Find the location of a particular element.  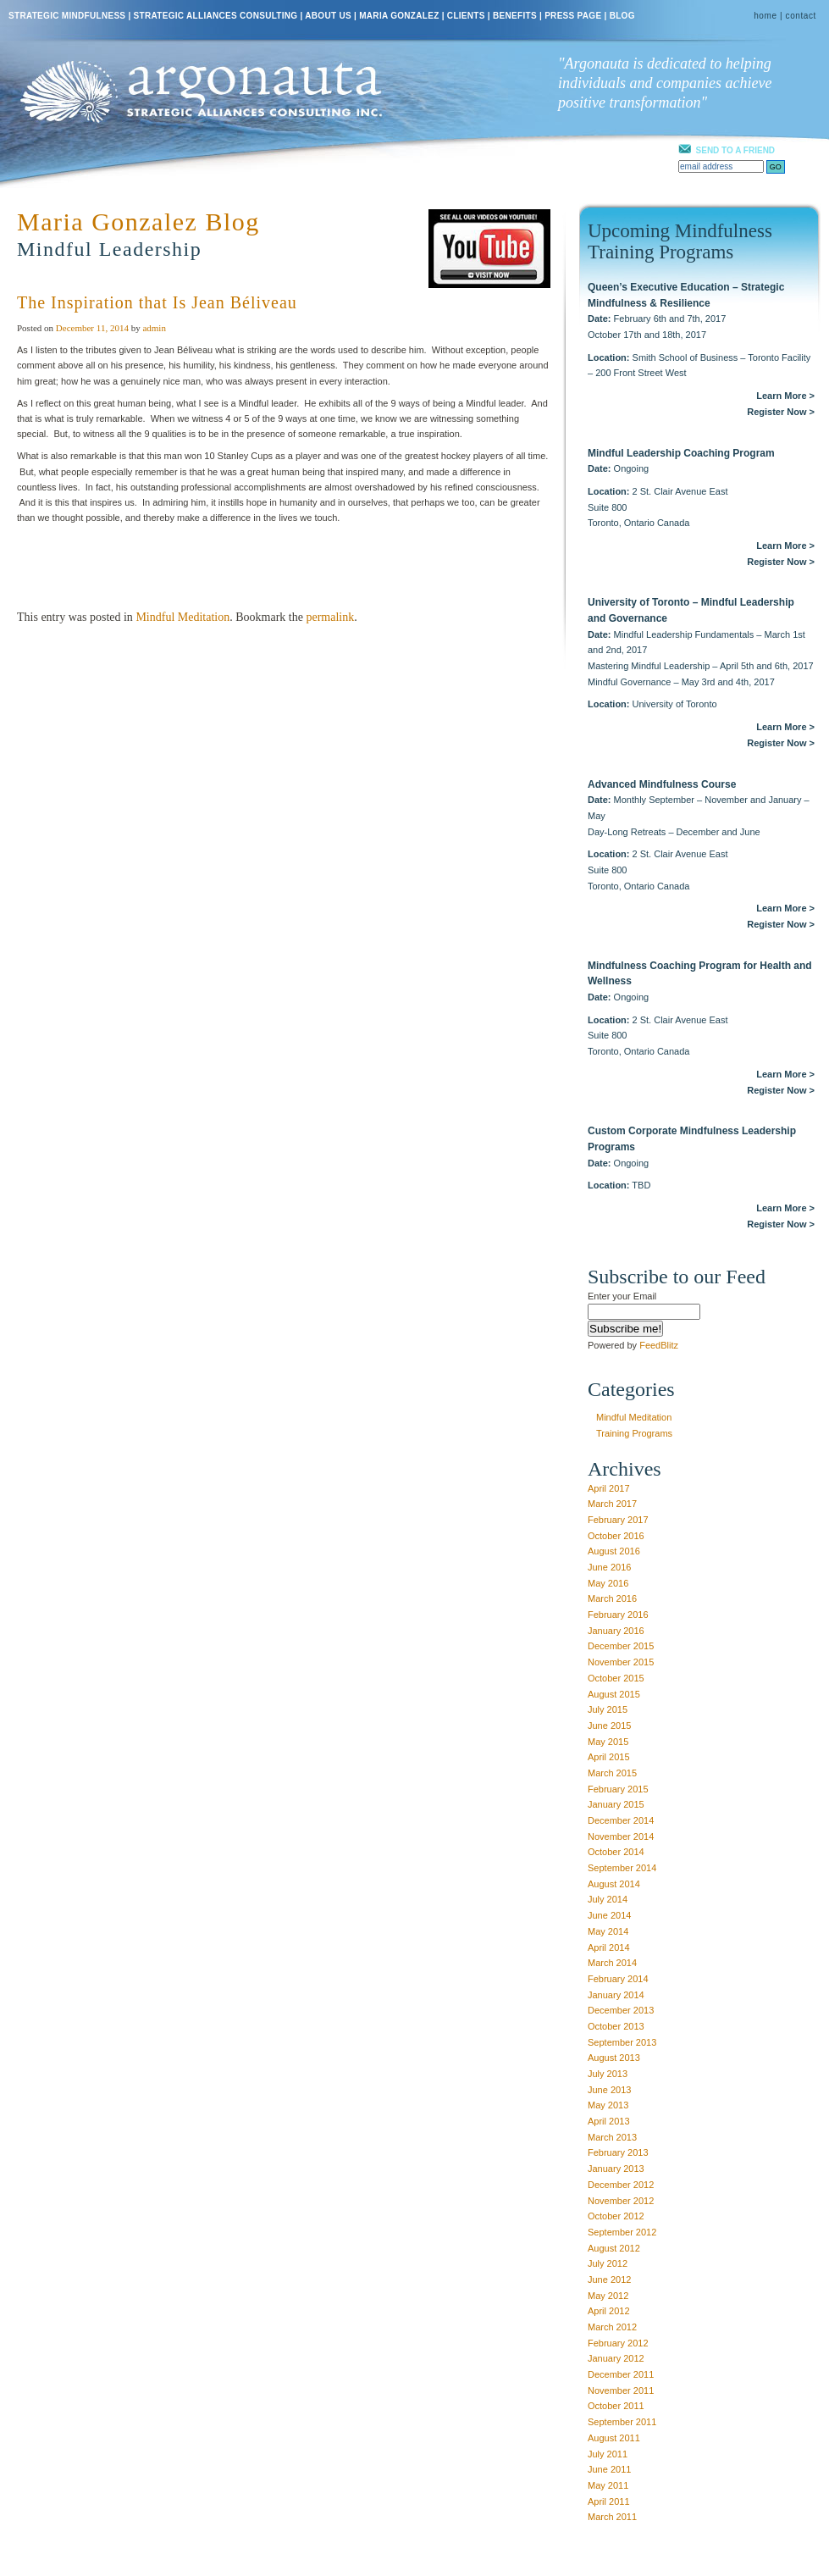

November 2012 is located at coordinates (621, 2201).